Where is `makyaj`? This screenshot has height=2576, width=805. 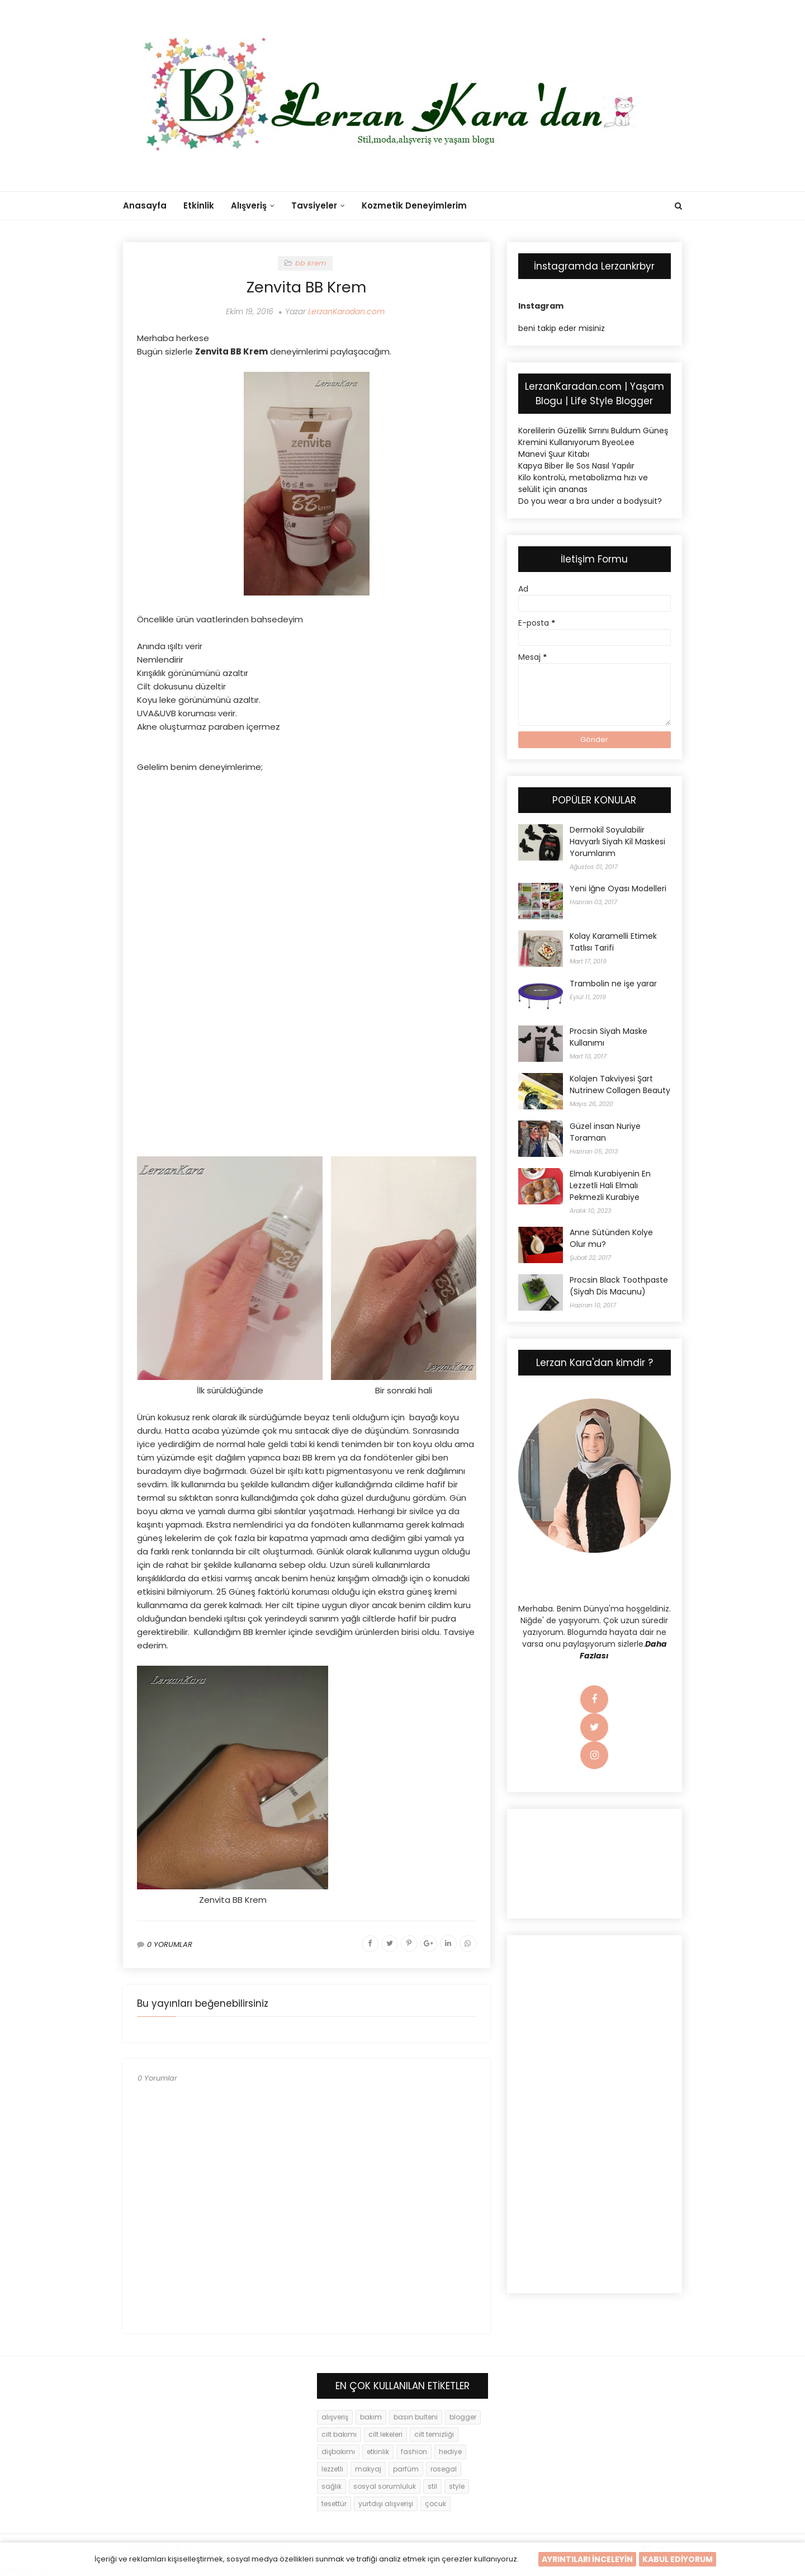 makyaj is located at coordinates (368, 2469).